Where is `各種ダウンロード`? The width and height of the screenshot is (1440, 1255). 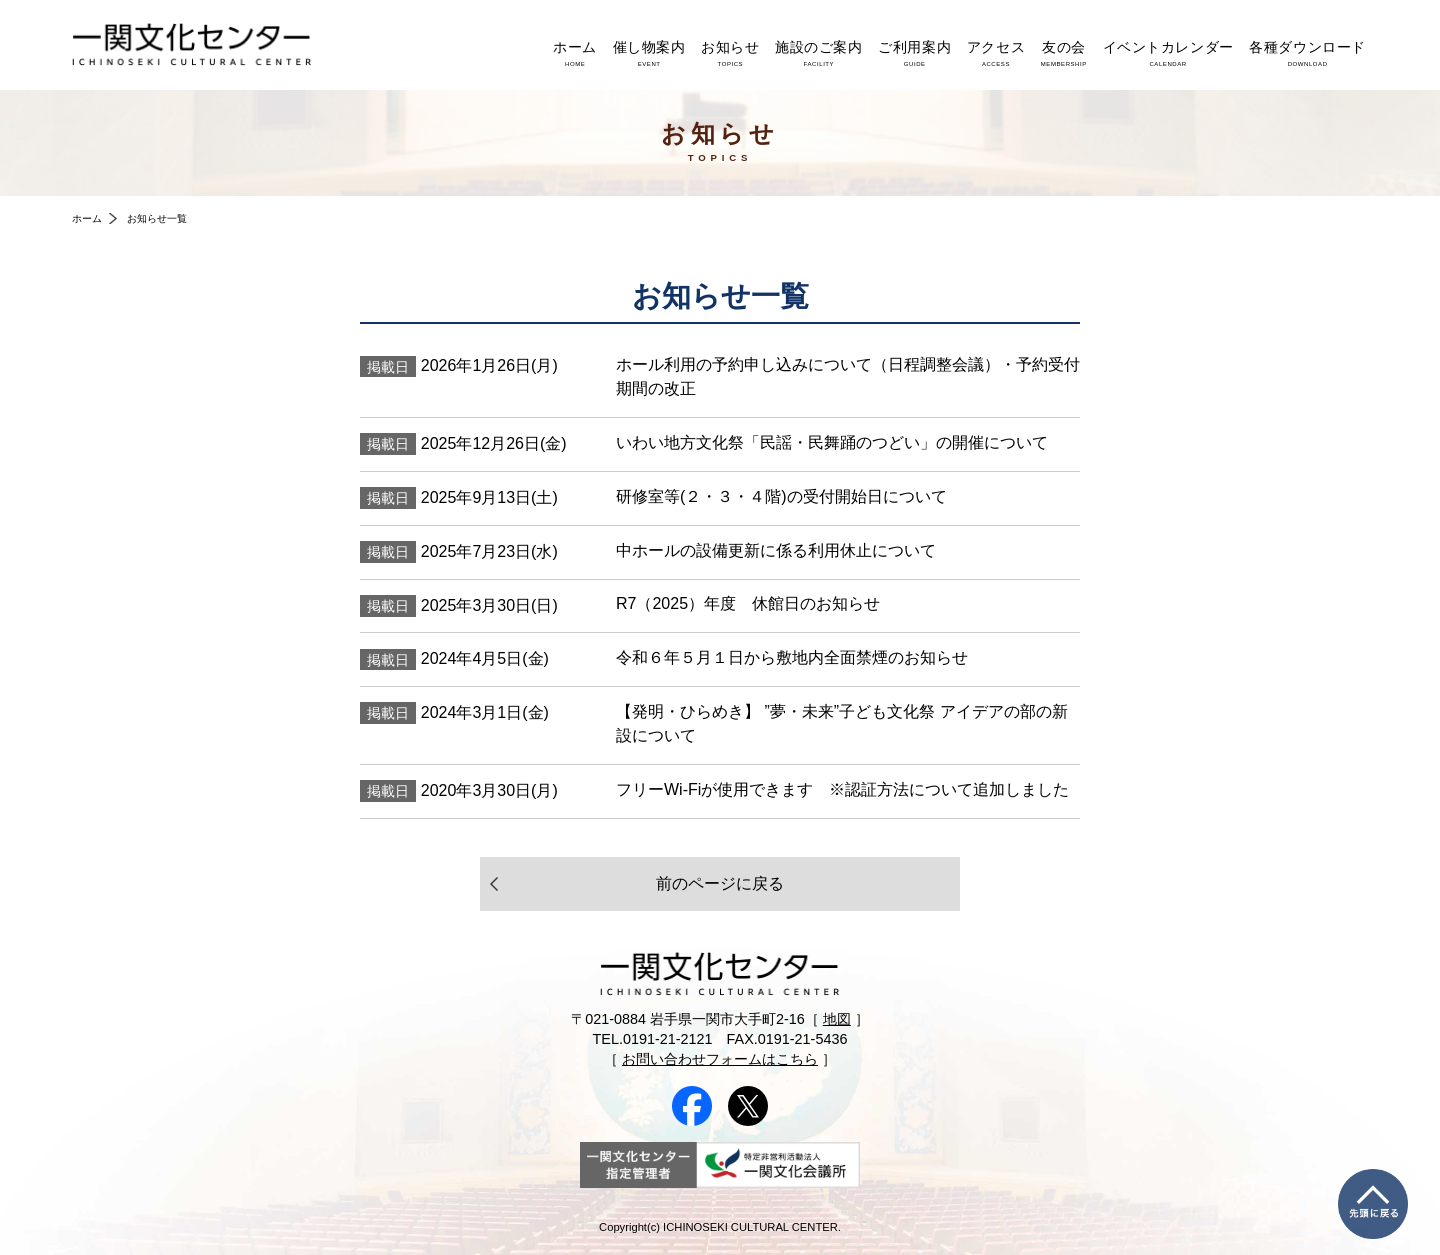
各種ダウンロード is located at coordinates (1307, 53).